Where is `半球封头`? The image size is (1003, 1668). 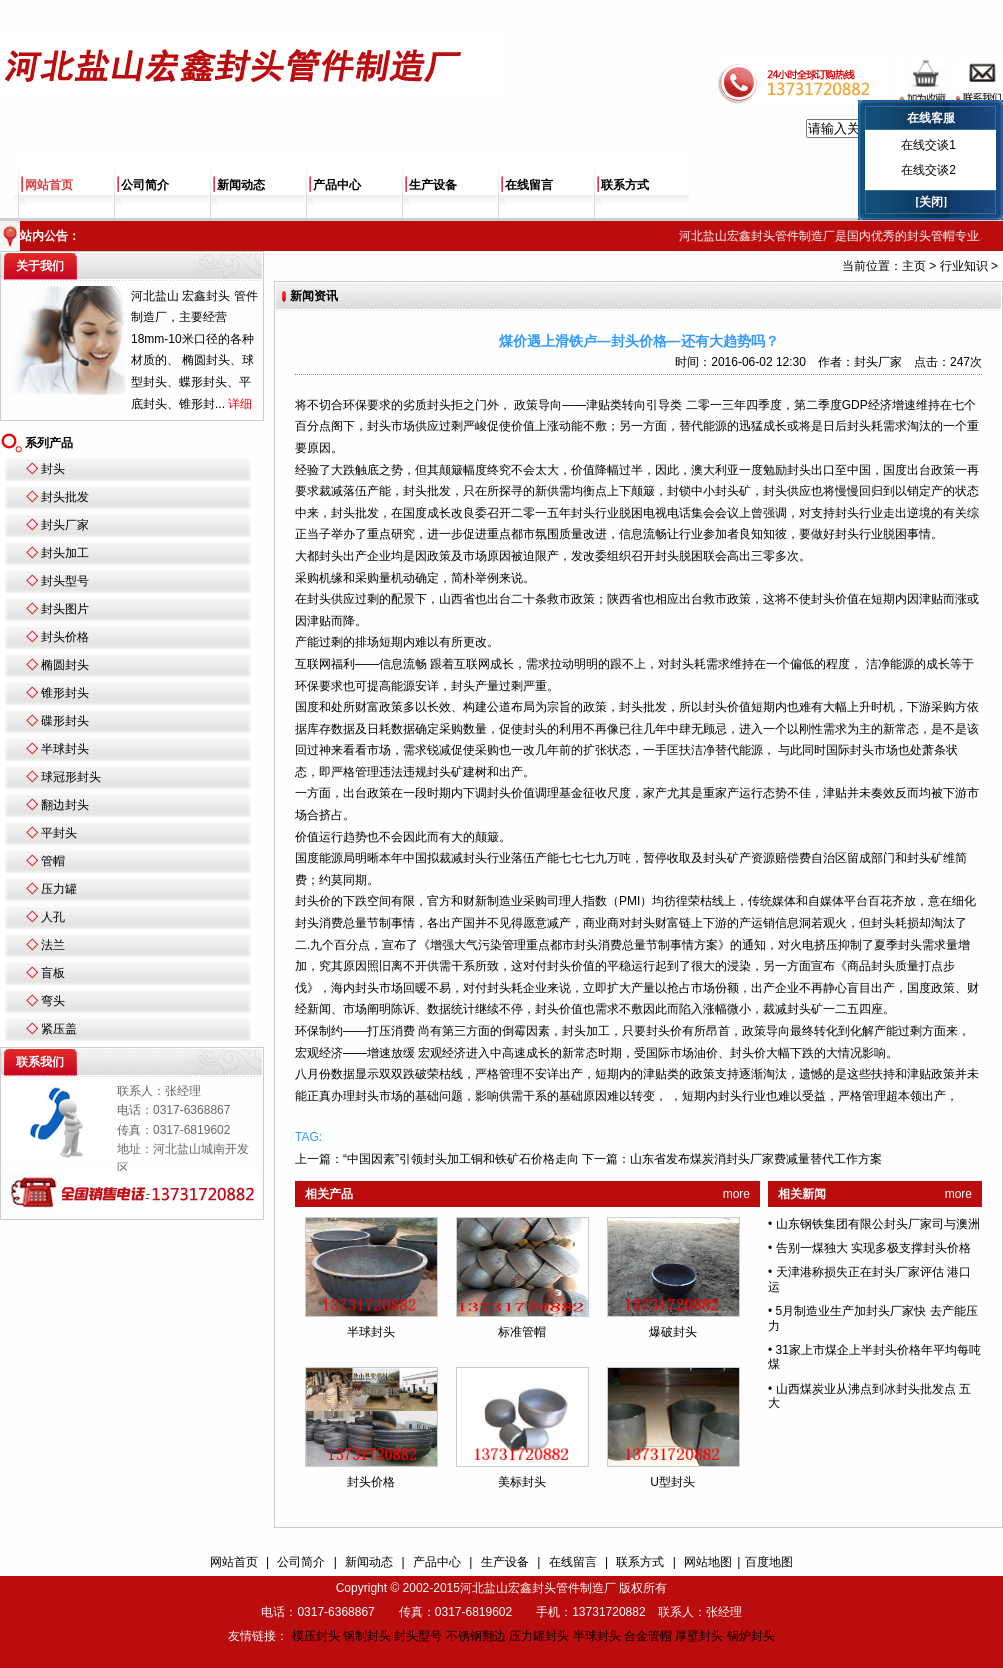
半球封头 is located at coordinates (65, 749).